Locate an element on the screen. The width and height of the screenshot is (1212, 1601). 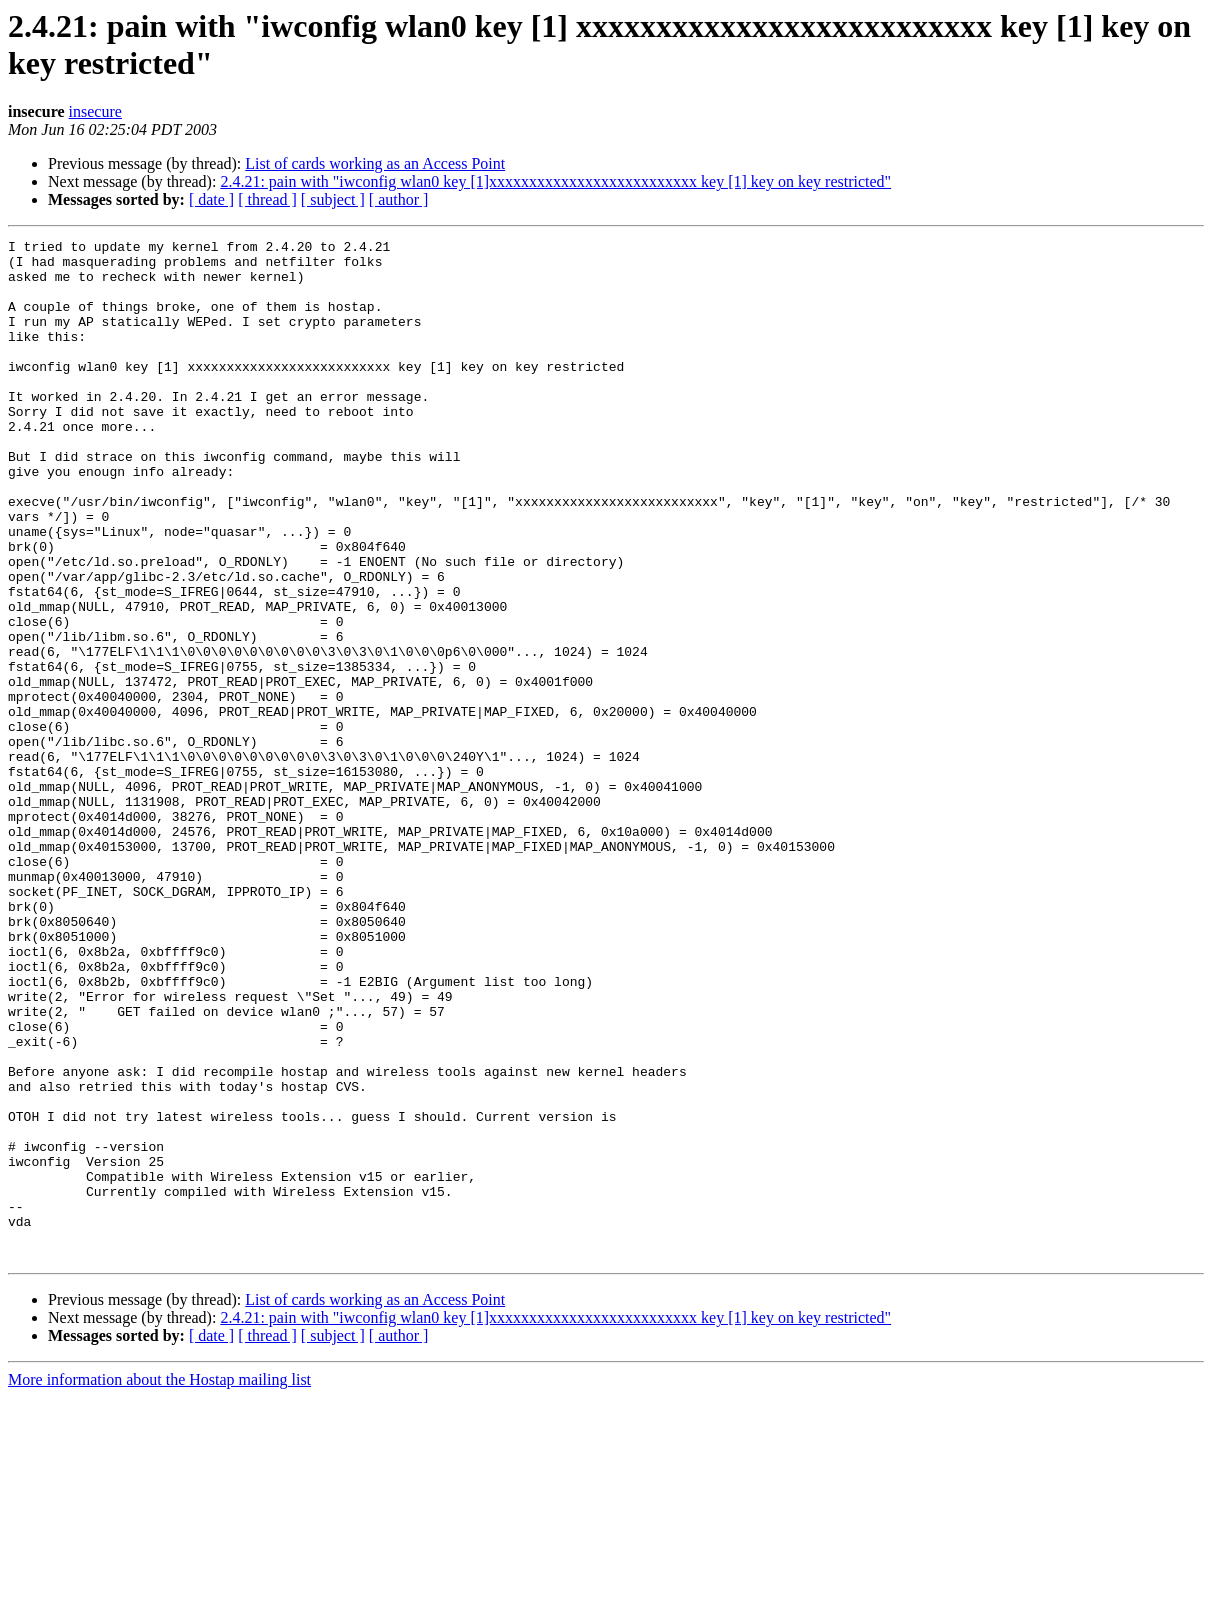
2.4.21: pain with "iwconfig wlan0 key [1]xxxxxxxxxxxxxxxxxxxxxxxxxx key [1] key on key restricted" is located at coordinates (555, 181).